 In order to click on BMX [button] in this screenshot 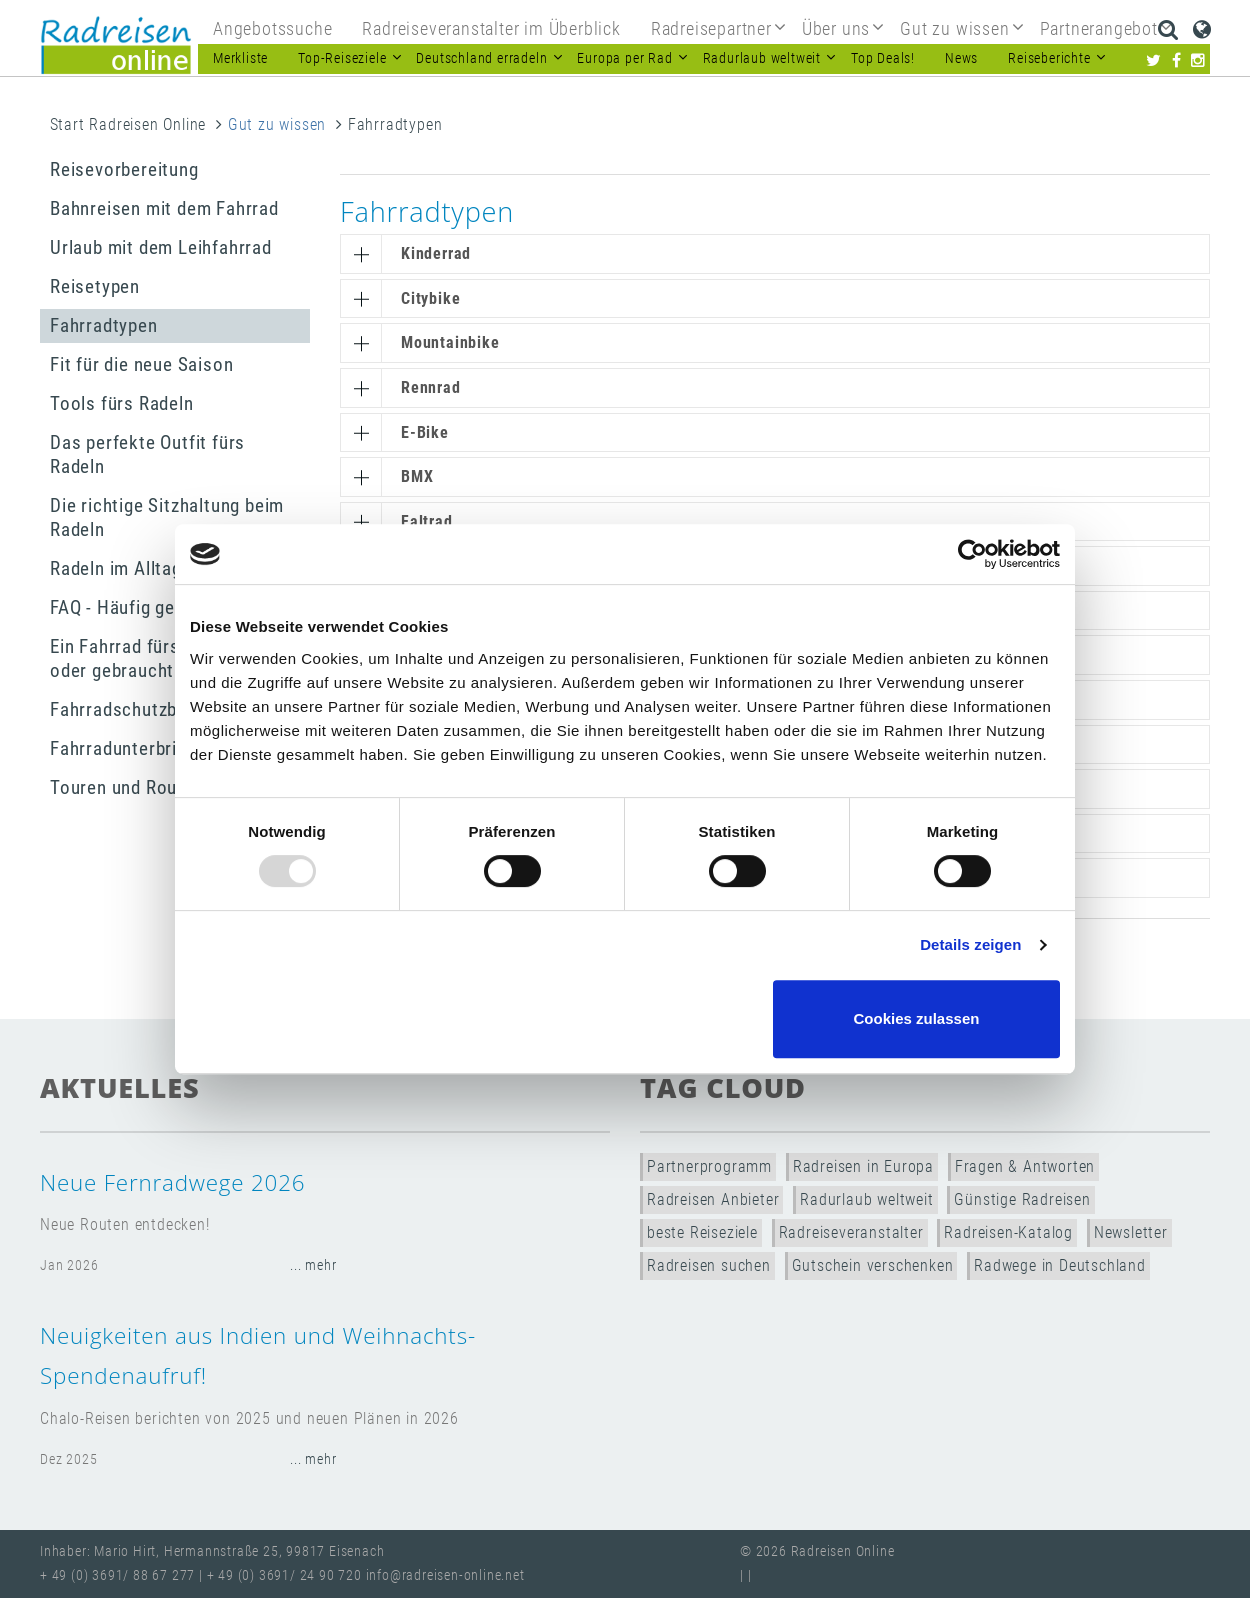, I will do `click(417, 476)`.